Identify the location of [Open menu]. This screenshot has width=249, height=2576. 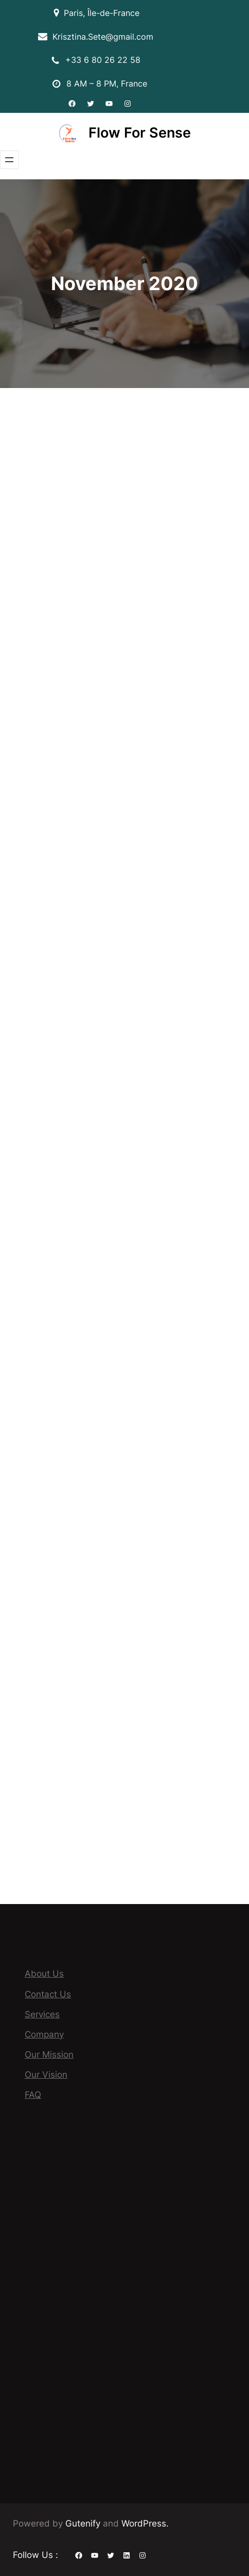
(9, 159).